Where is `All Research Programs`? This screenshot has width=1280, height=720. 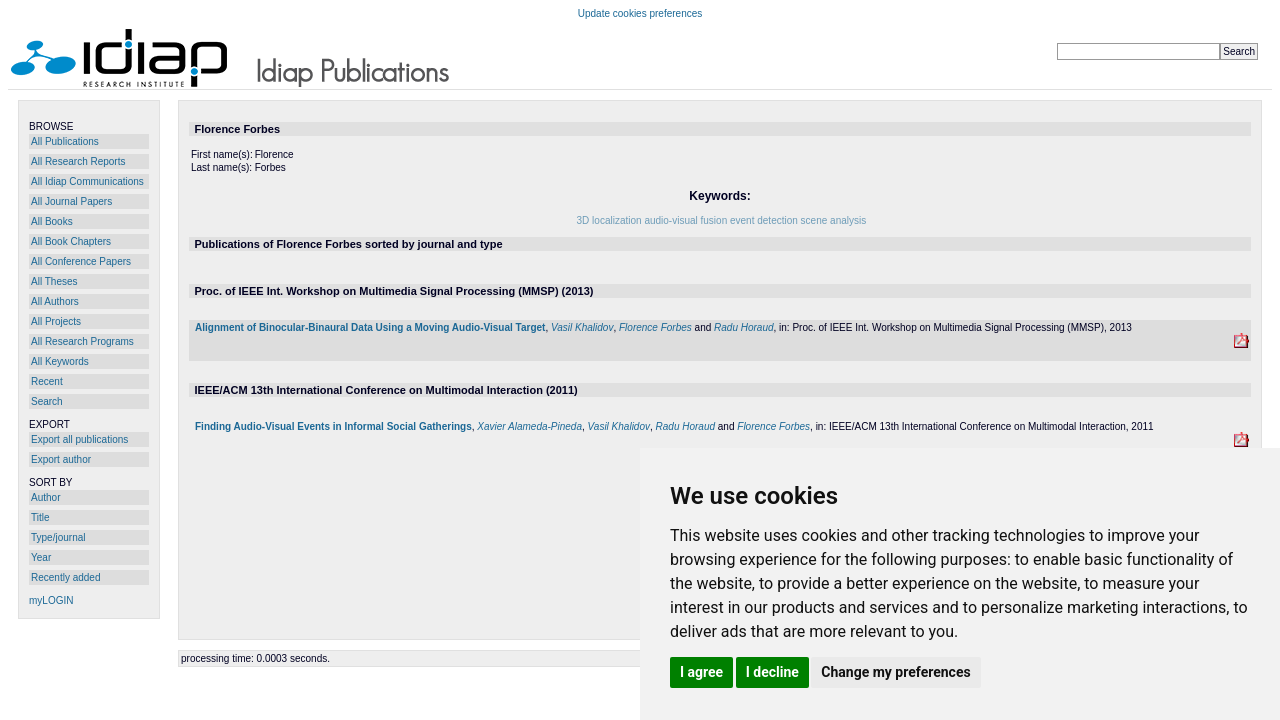 All Research Programs is located at coordinates (82, 341).